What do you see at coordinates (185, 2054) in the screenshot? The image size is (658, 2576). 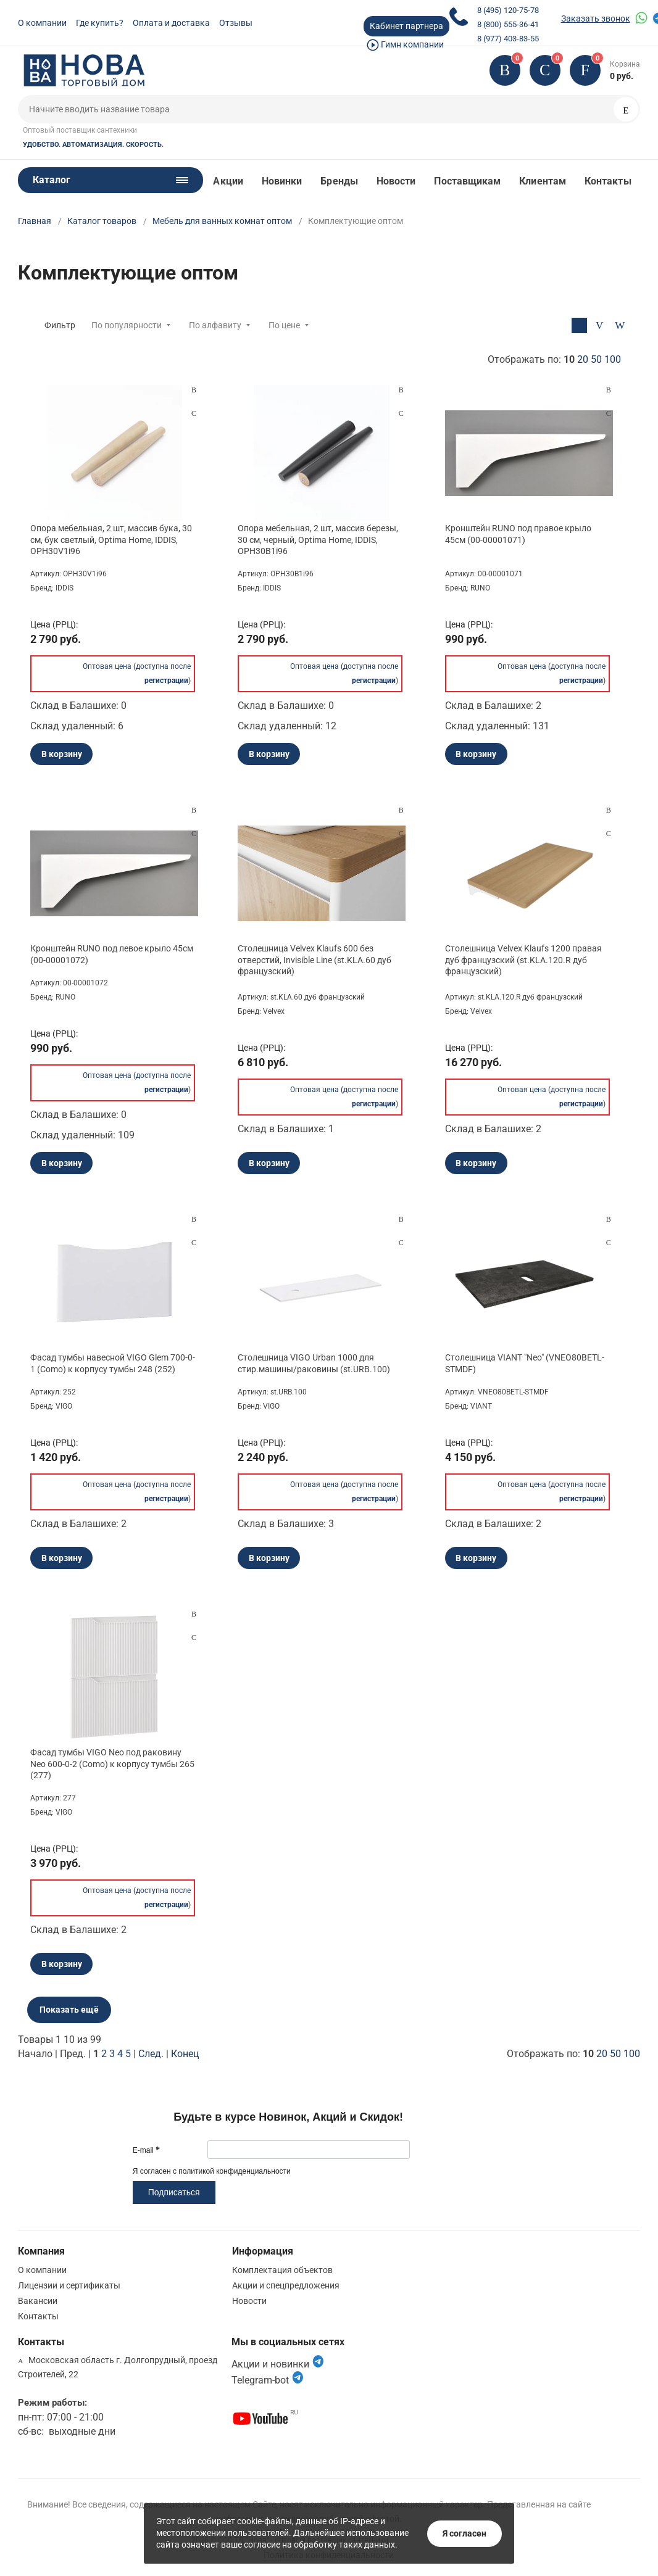 I see `Конец` at bounding box center [185, 2054].